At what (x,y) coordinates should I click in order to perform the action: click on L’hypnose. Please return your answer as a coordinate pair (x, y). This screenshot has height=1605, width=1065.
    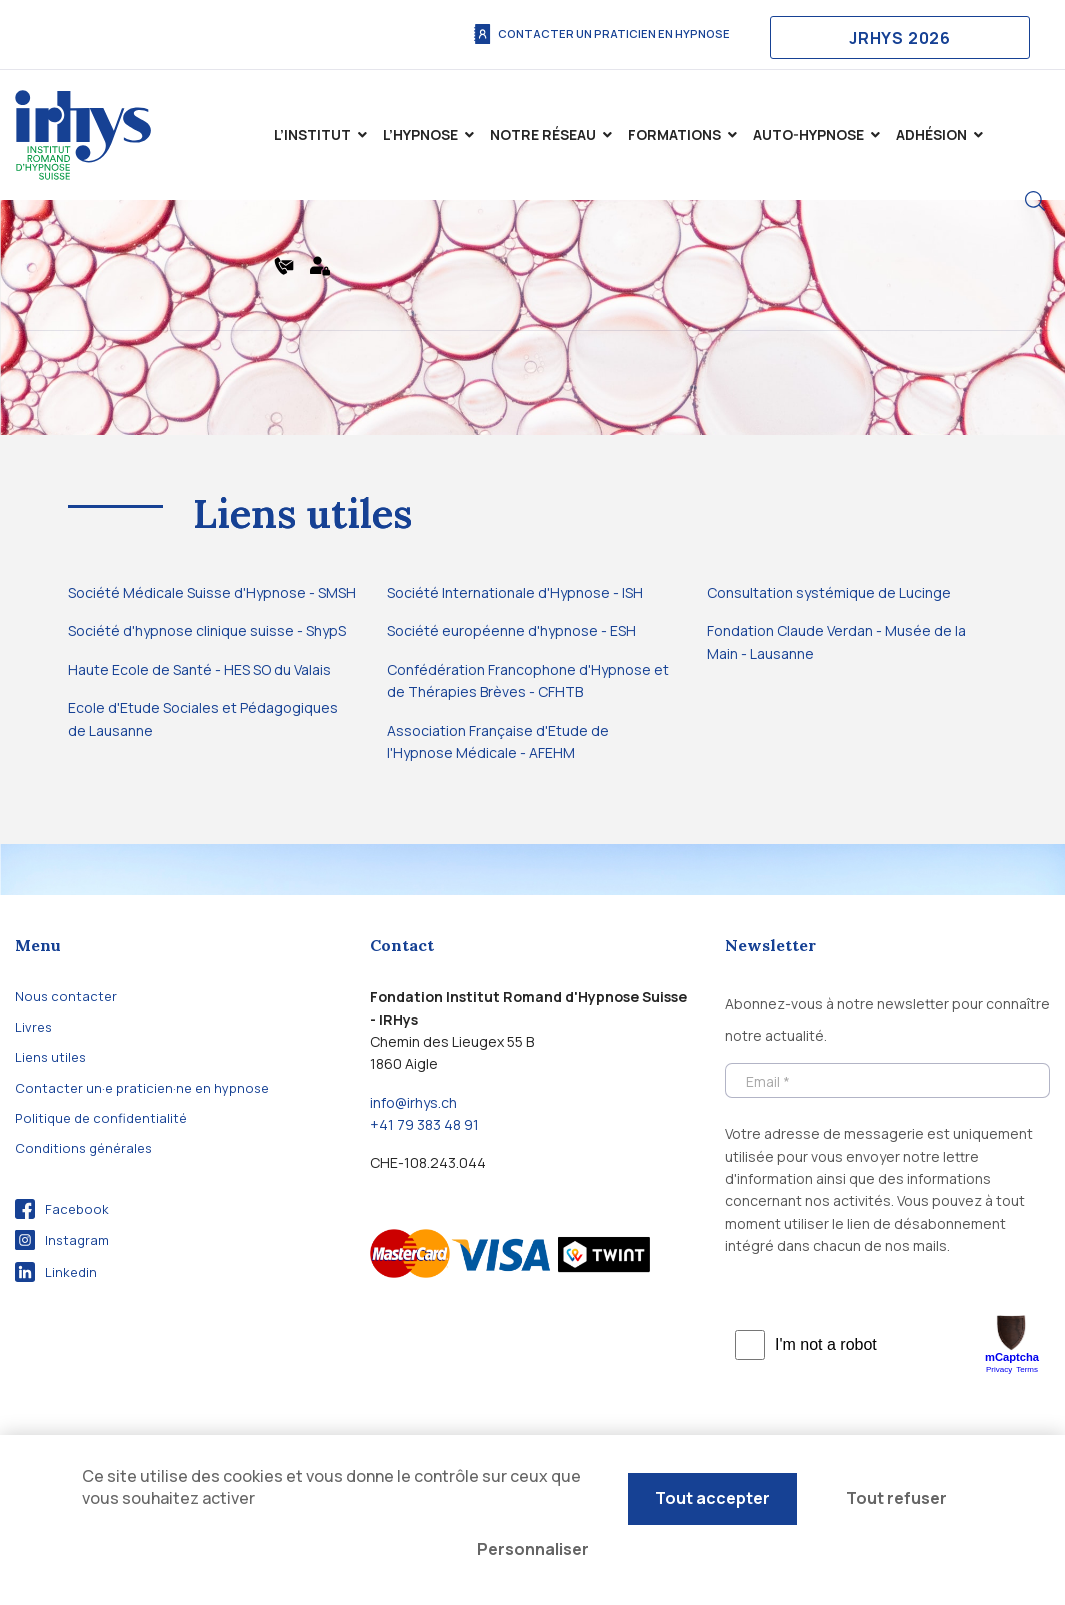
    Looking at the image, I should click on (420, 134).